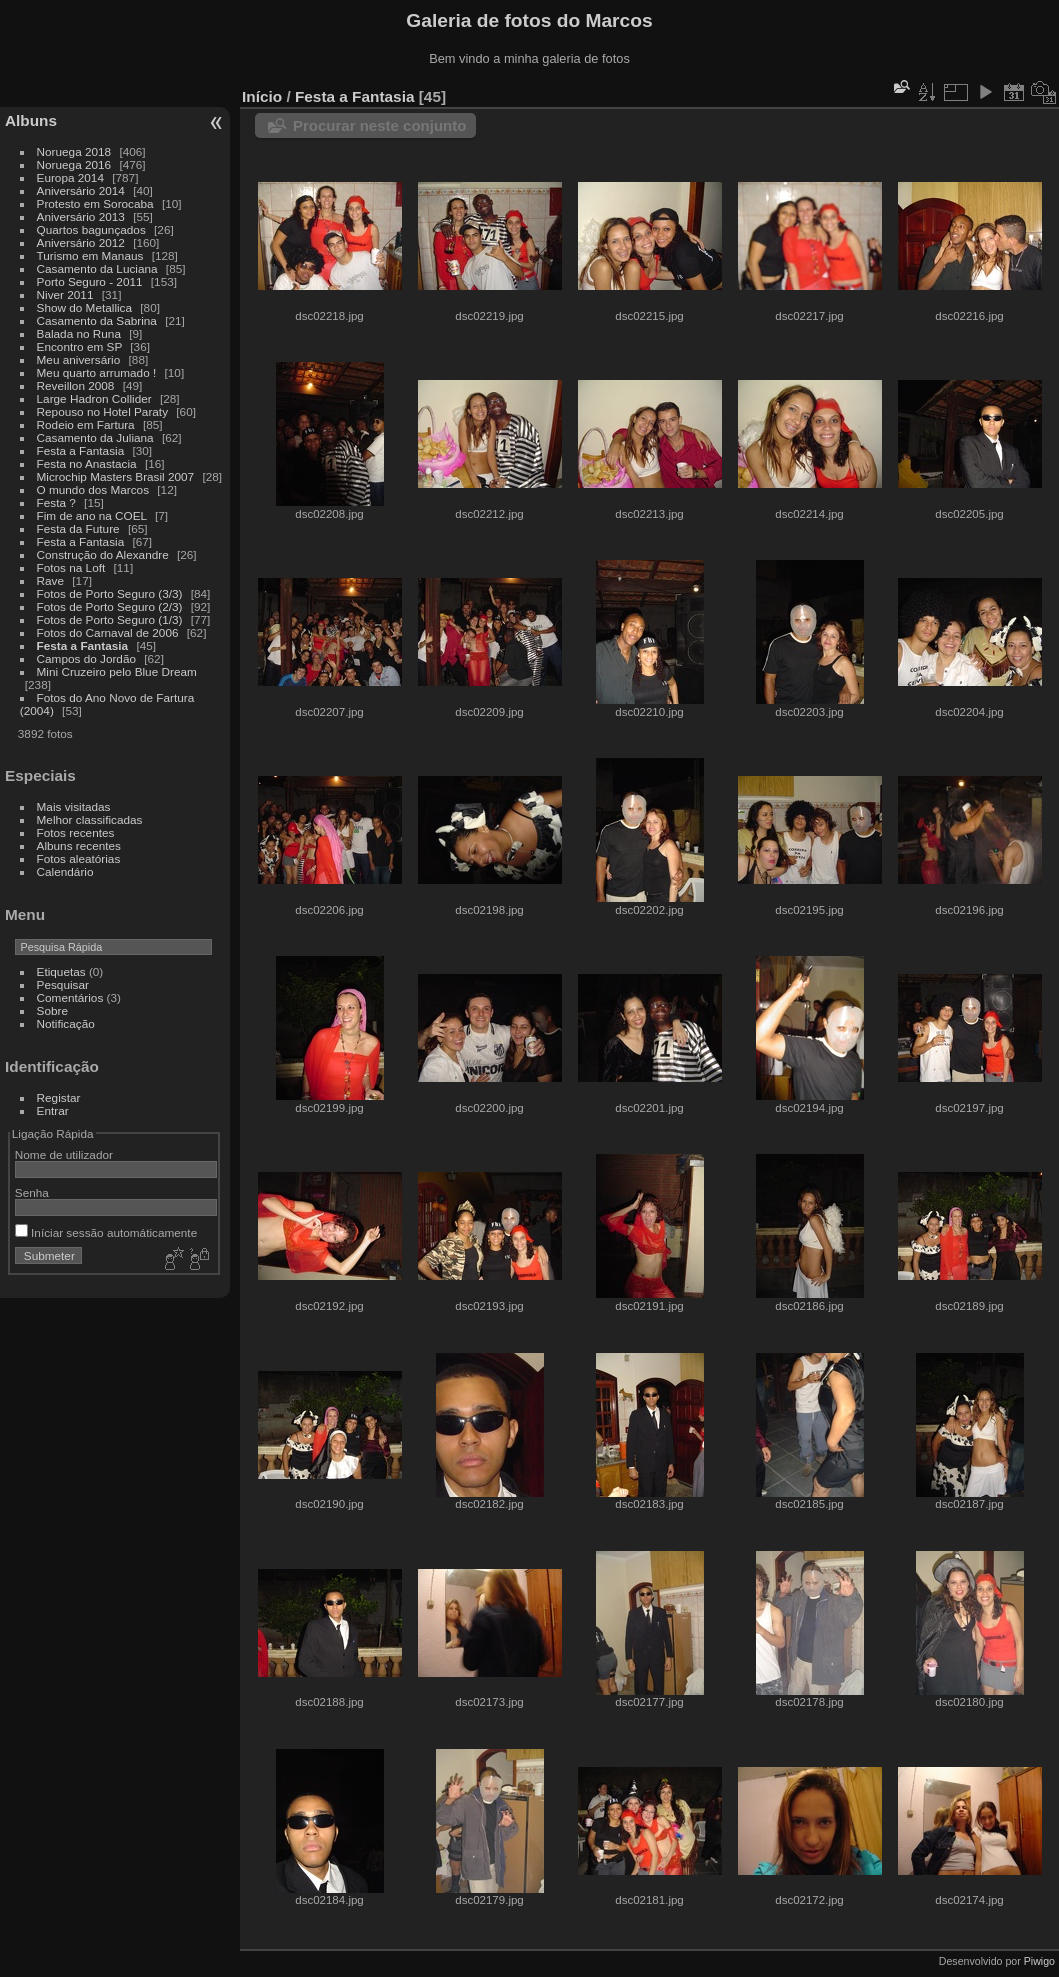 The width and height of the screenshot is (1059, 1977). What do you see at coordinates (56, 502) in the screenshot?
I see `Festa ?` at bounding box center [56, 502].